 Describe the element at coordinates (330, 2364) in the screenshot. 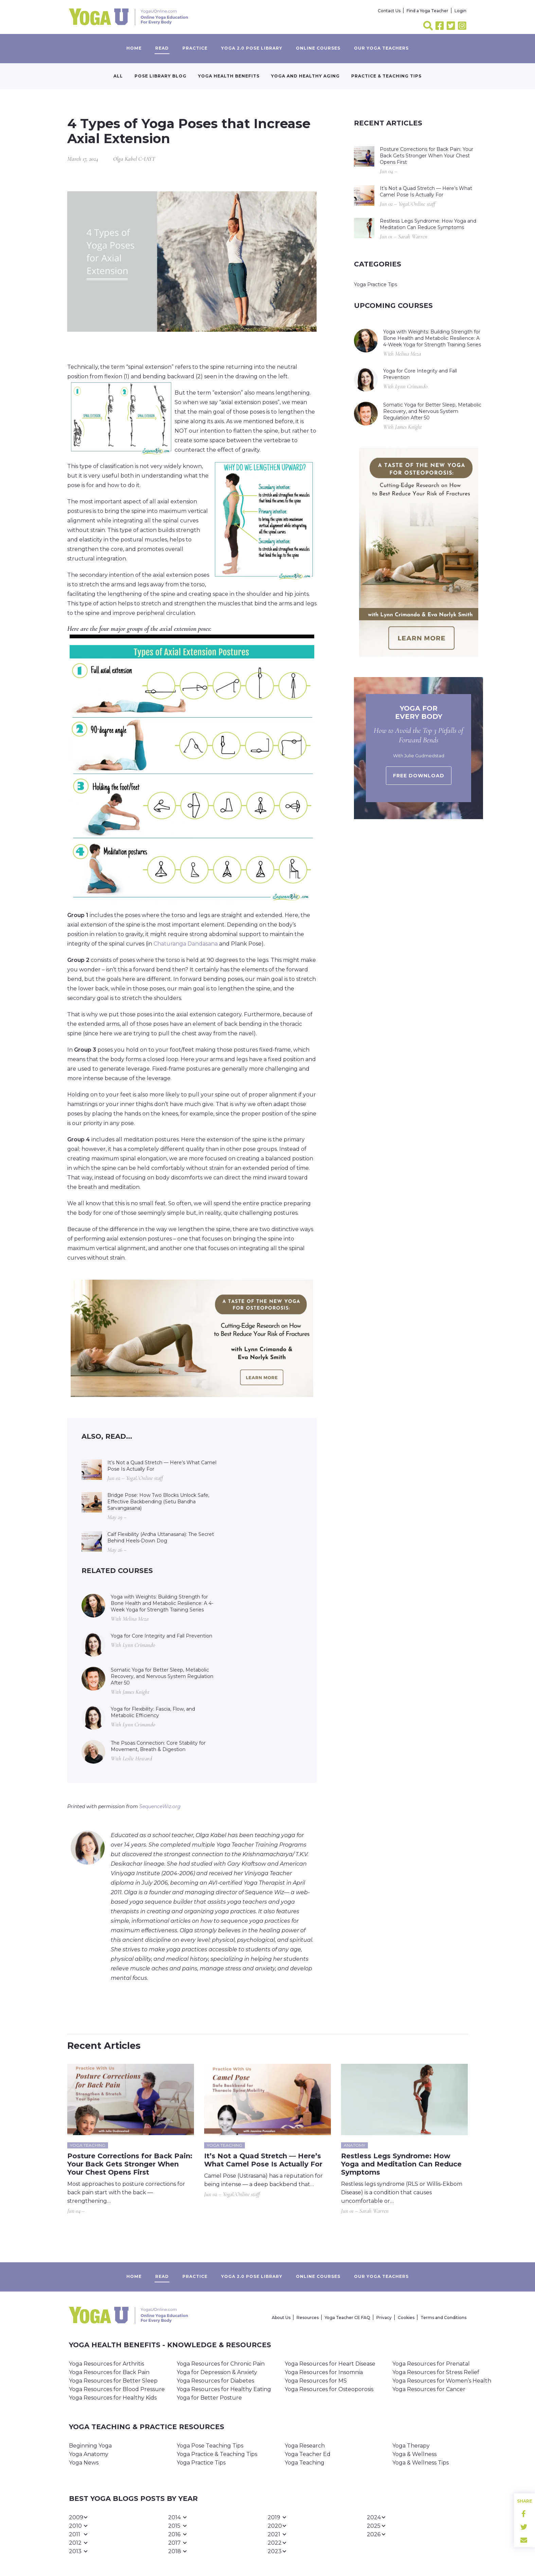

I see `Yoga Resources for Heart Disease` at that location.